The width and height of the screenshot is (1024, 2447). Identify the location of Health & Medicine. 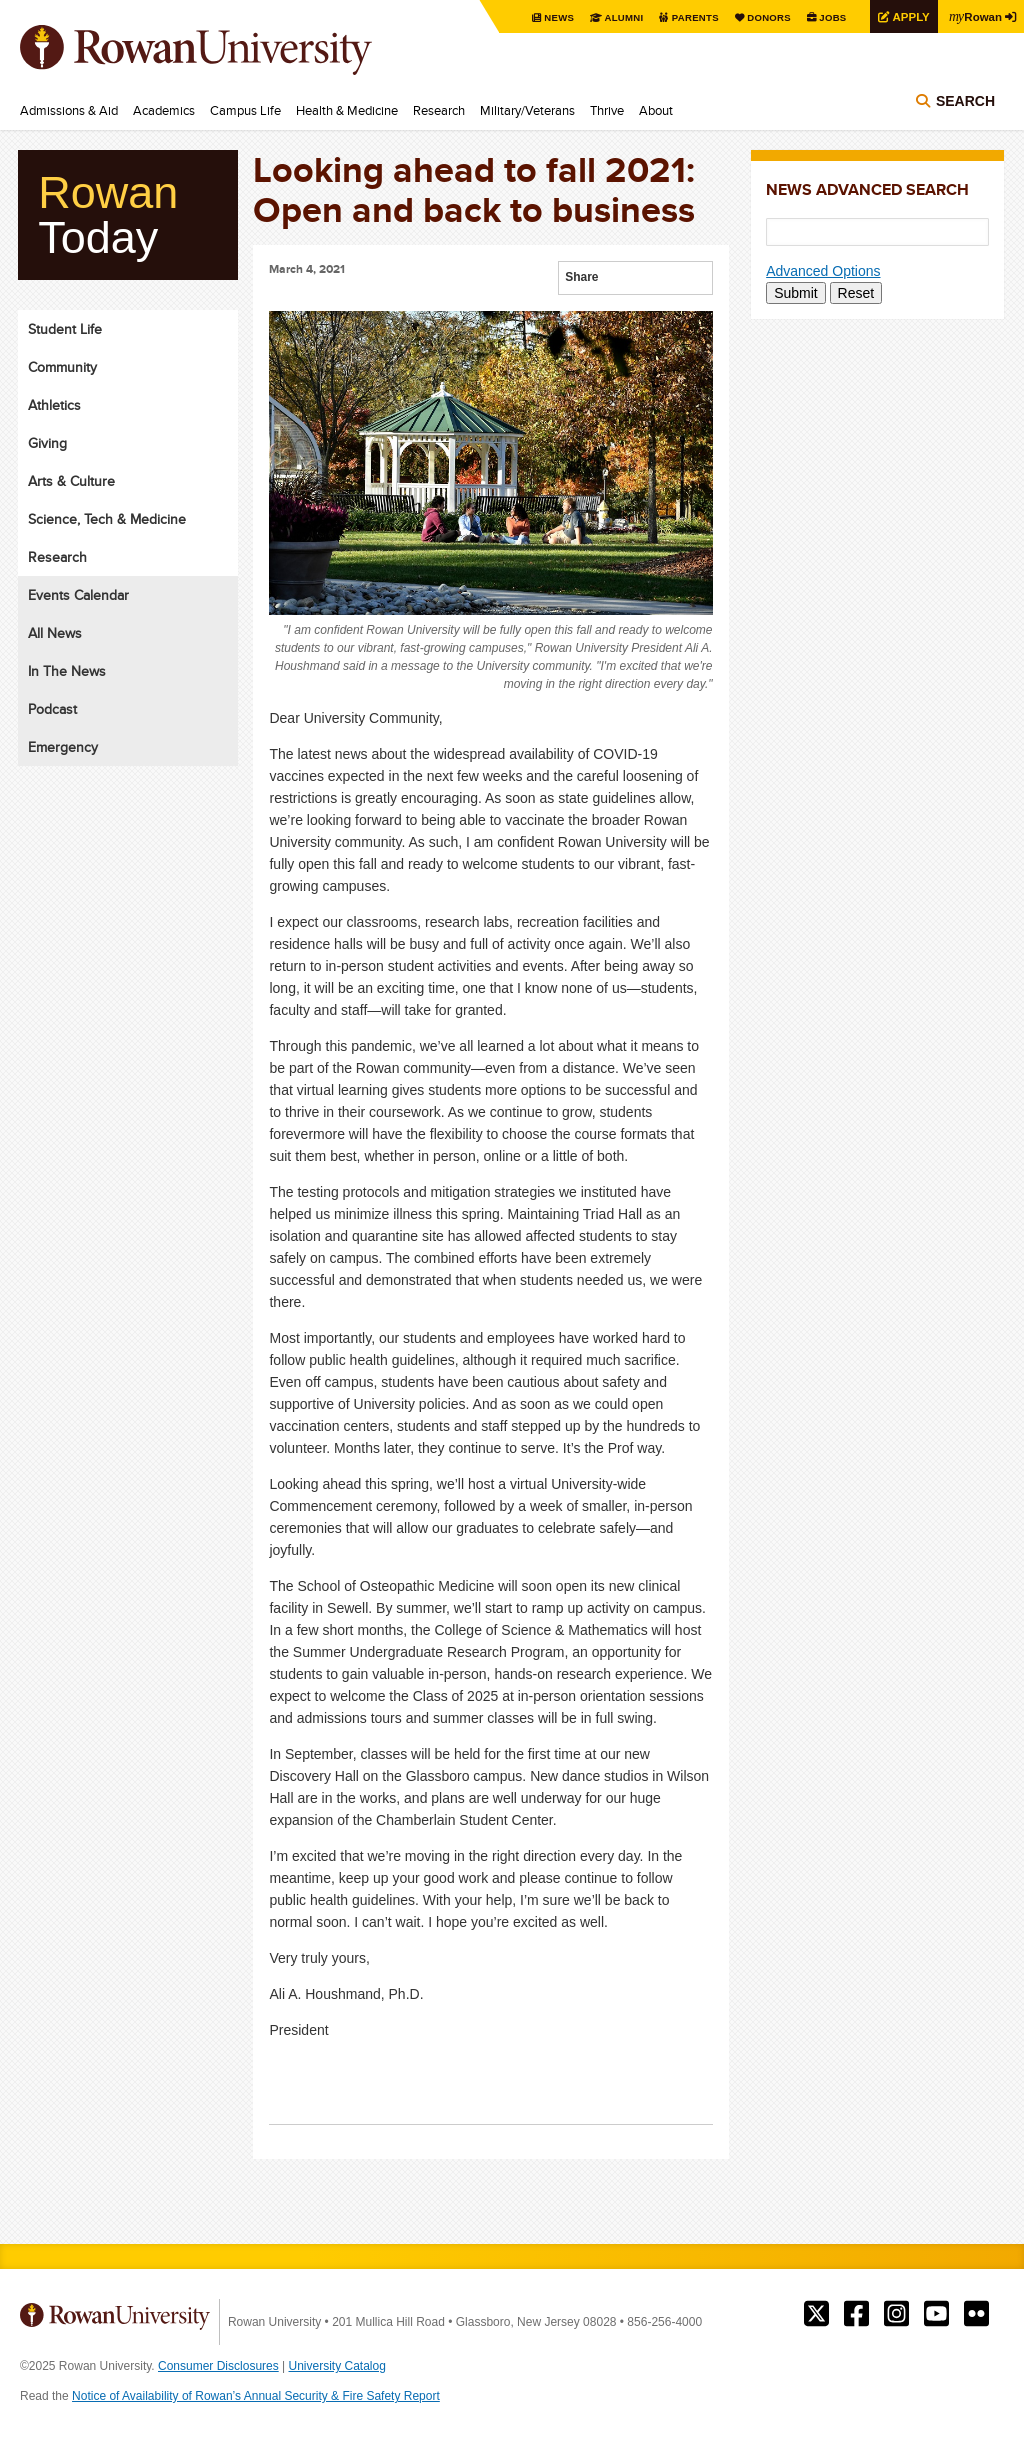
(347, 110).